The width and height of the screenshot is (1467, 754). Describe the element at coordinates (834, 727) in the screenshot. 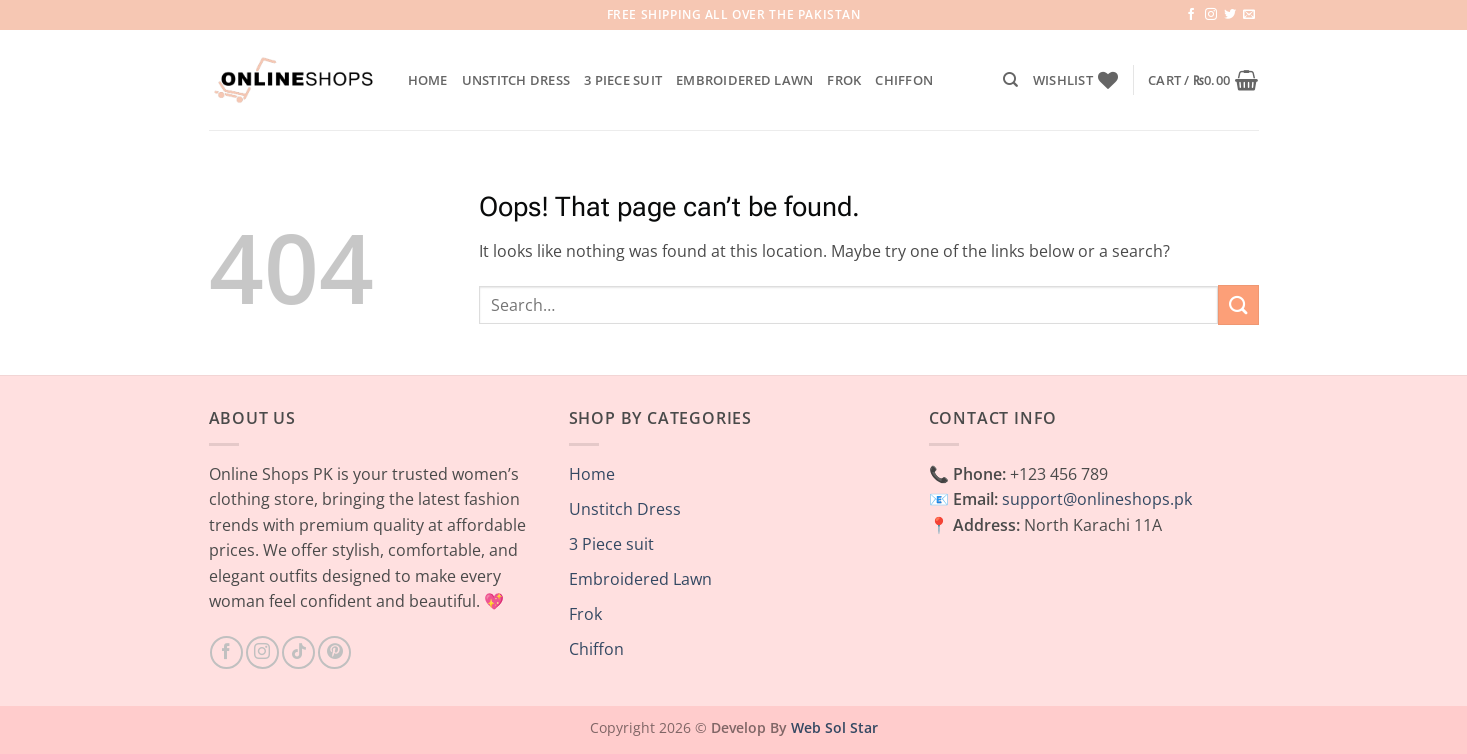

I see `Web Sol Star` at that location.